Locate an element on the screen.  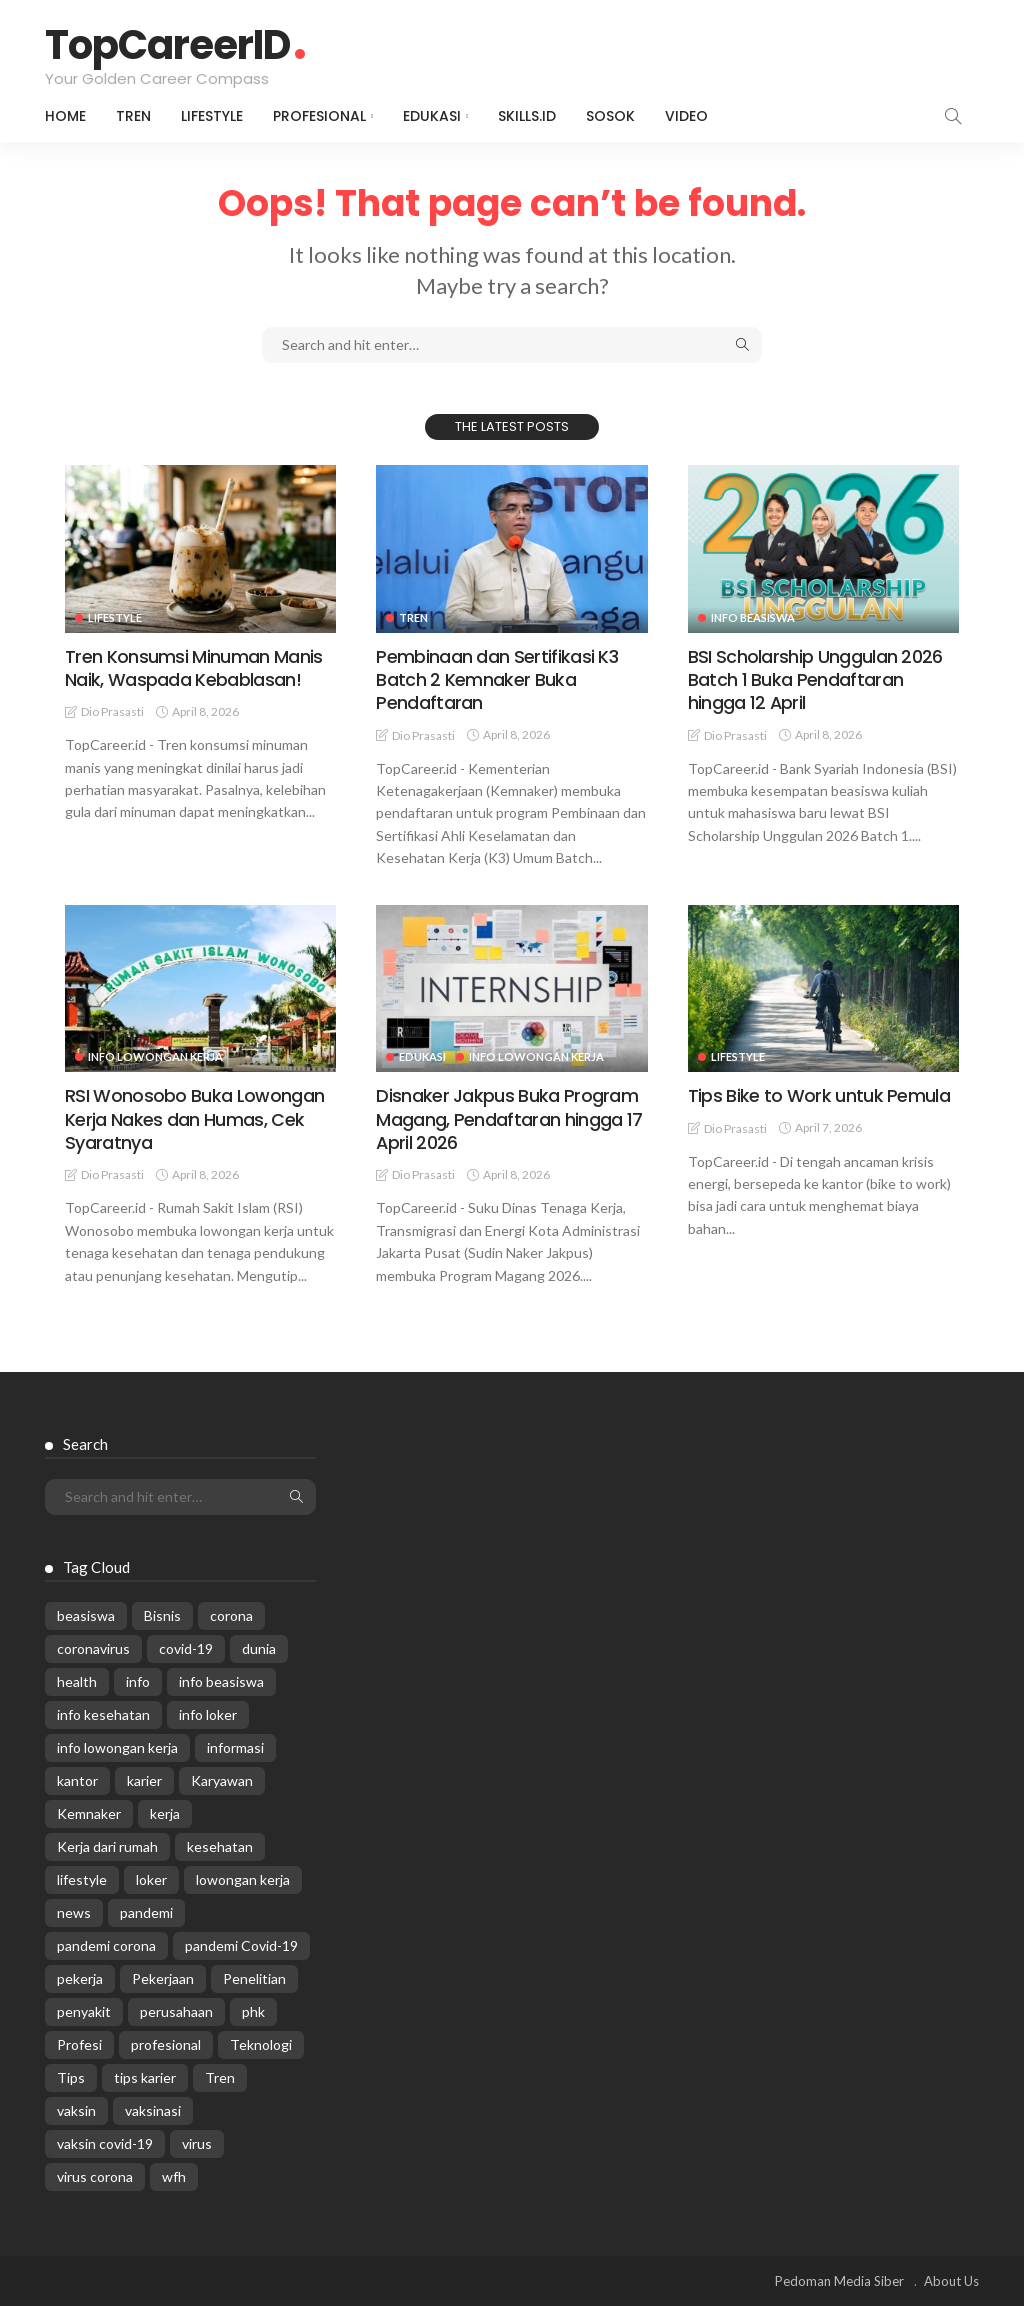
Lifestyle is located at coordinates (212, 116).